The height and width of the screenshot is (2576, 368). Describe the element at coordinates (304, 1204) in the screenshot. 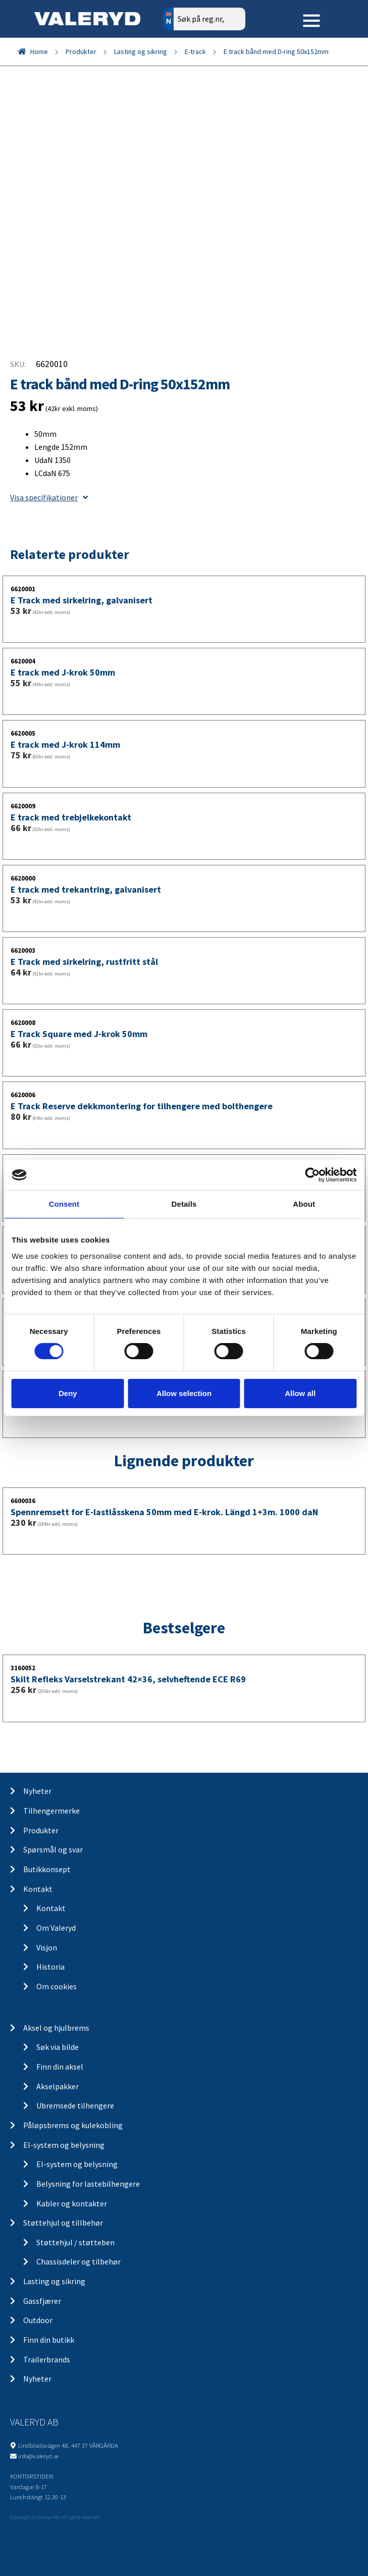

I see `About [tab]` at that location.